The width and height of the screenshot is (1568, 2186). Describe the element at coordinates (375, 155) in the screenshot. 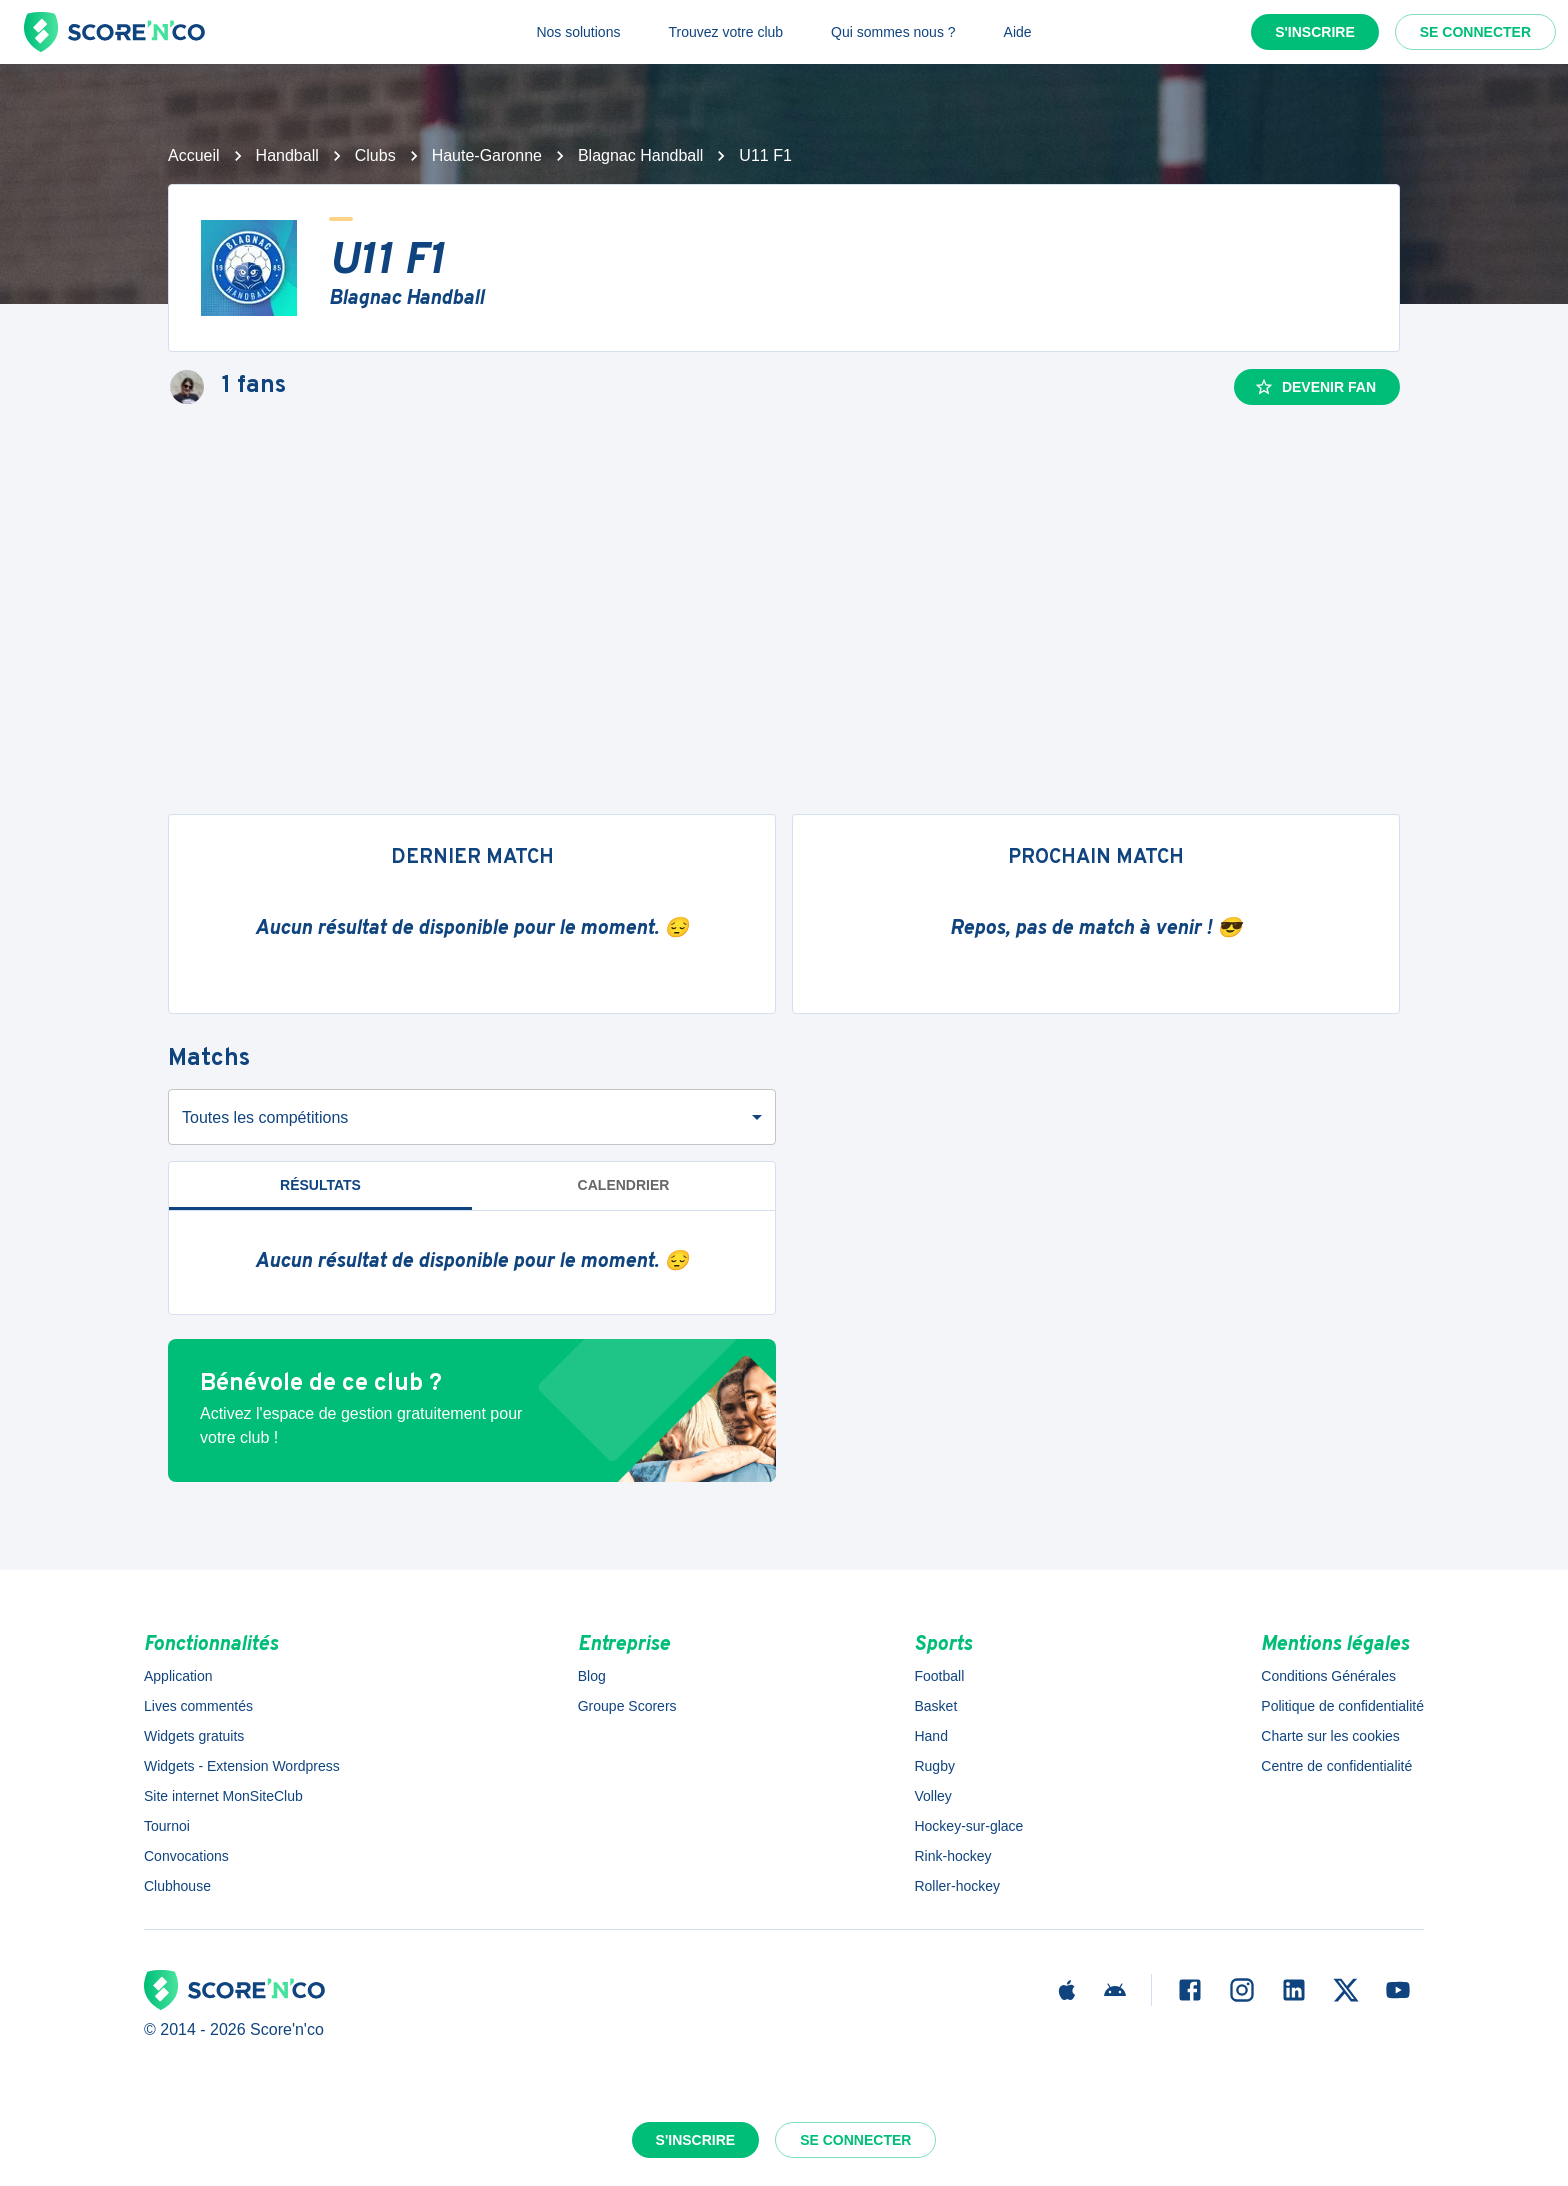

I see `Clubs` at that location.